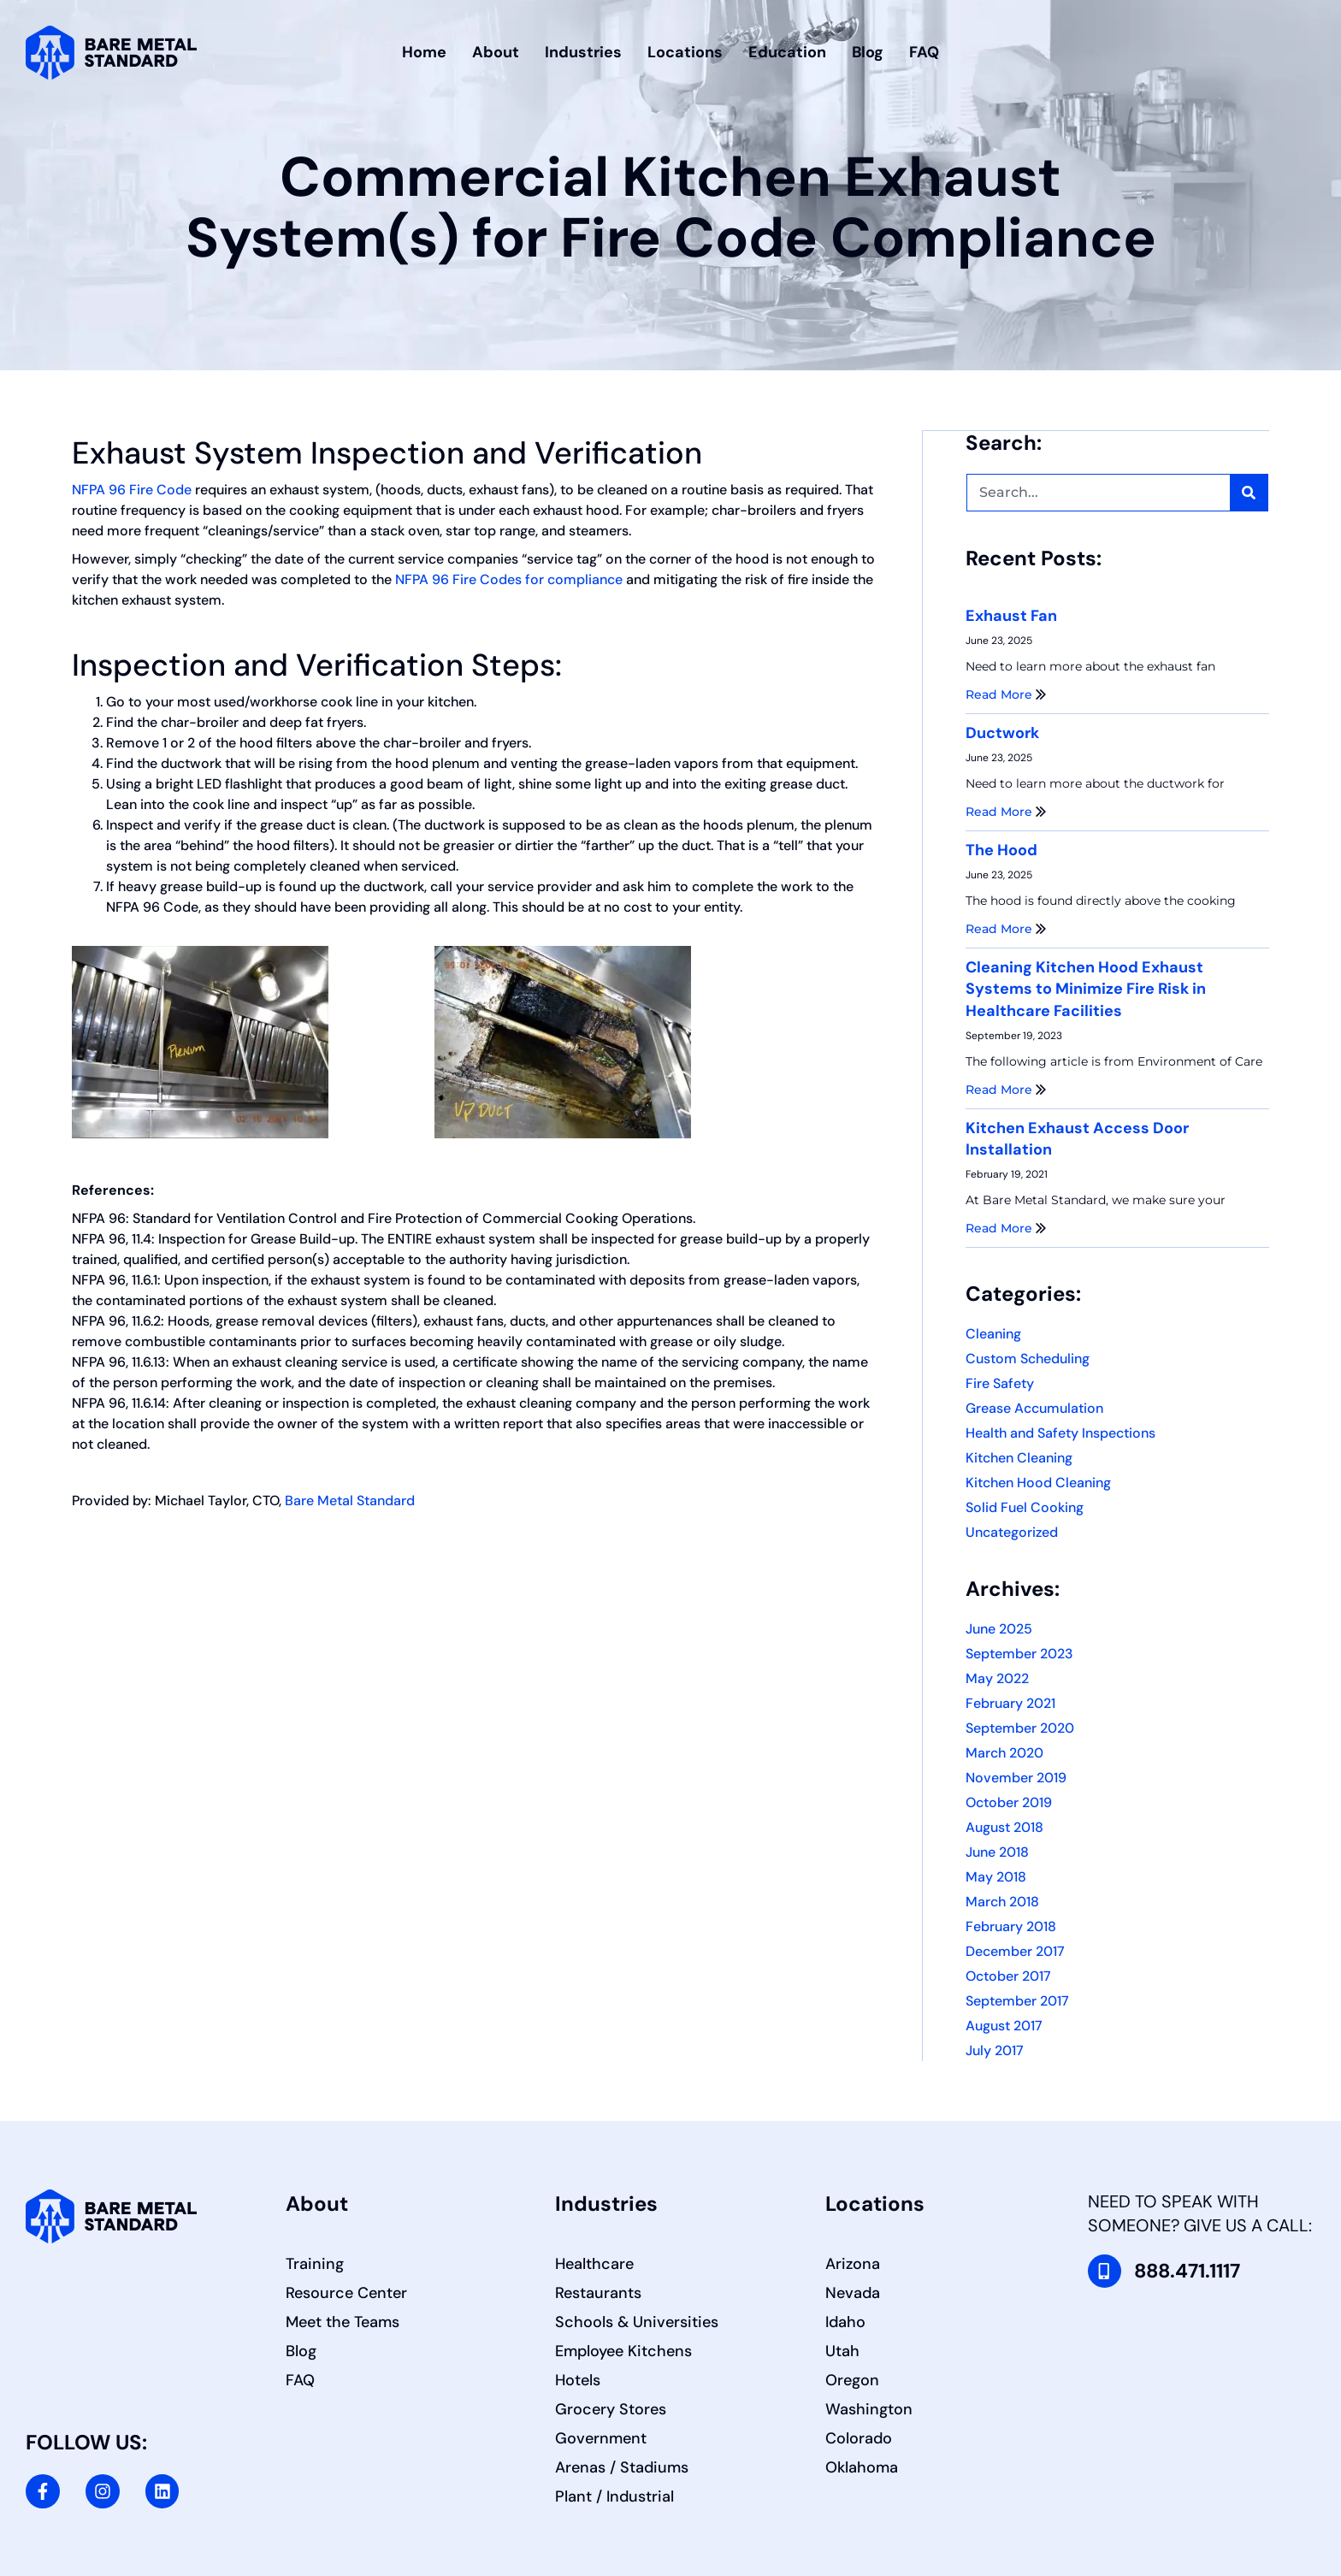 This screenshot has height=2576, width=1341. Describe the element at coordinates (1006, 1227) in the screenshot. I see `Read More [Read more about Kitchen Exhaust Access Door Installation]` at that location.